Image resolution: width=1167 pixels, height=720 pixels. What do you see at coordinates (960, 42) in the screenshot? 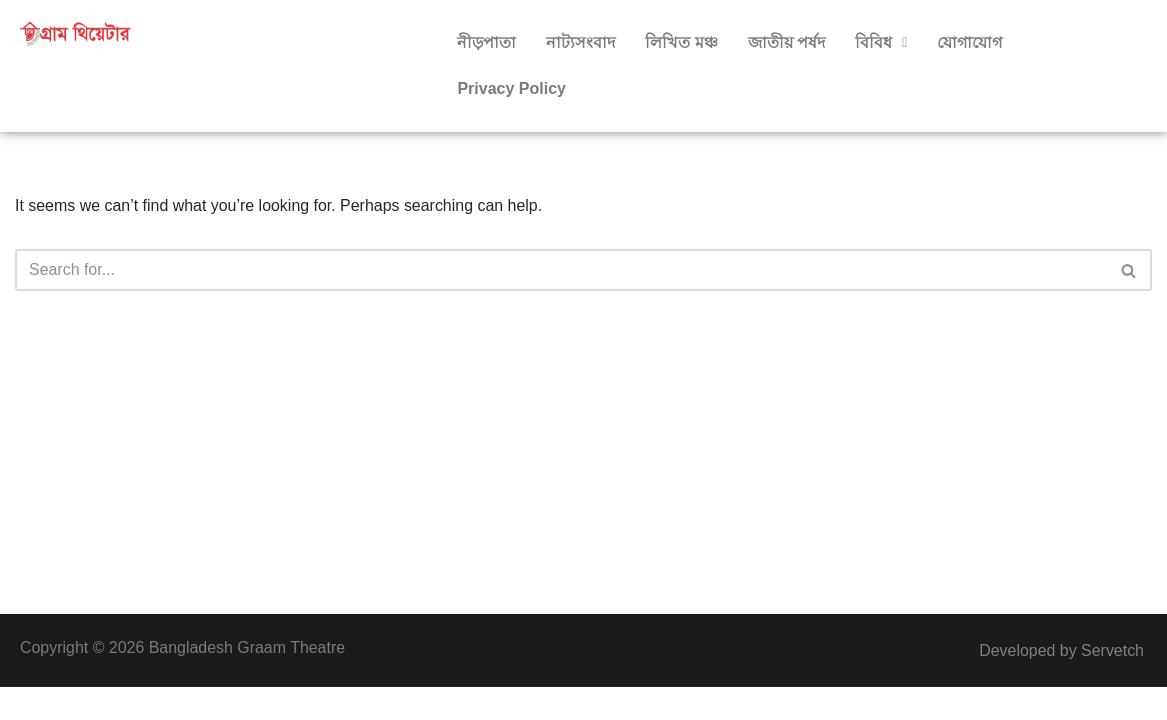
I see `যোগাযোগ` at bounding box center [960, 42].